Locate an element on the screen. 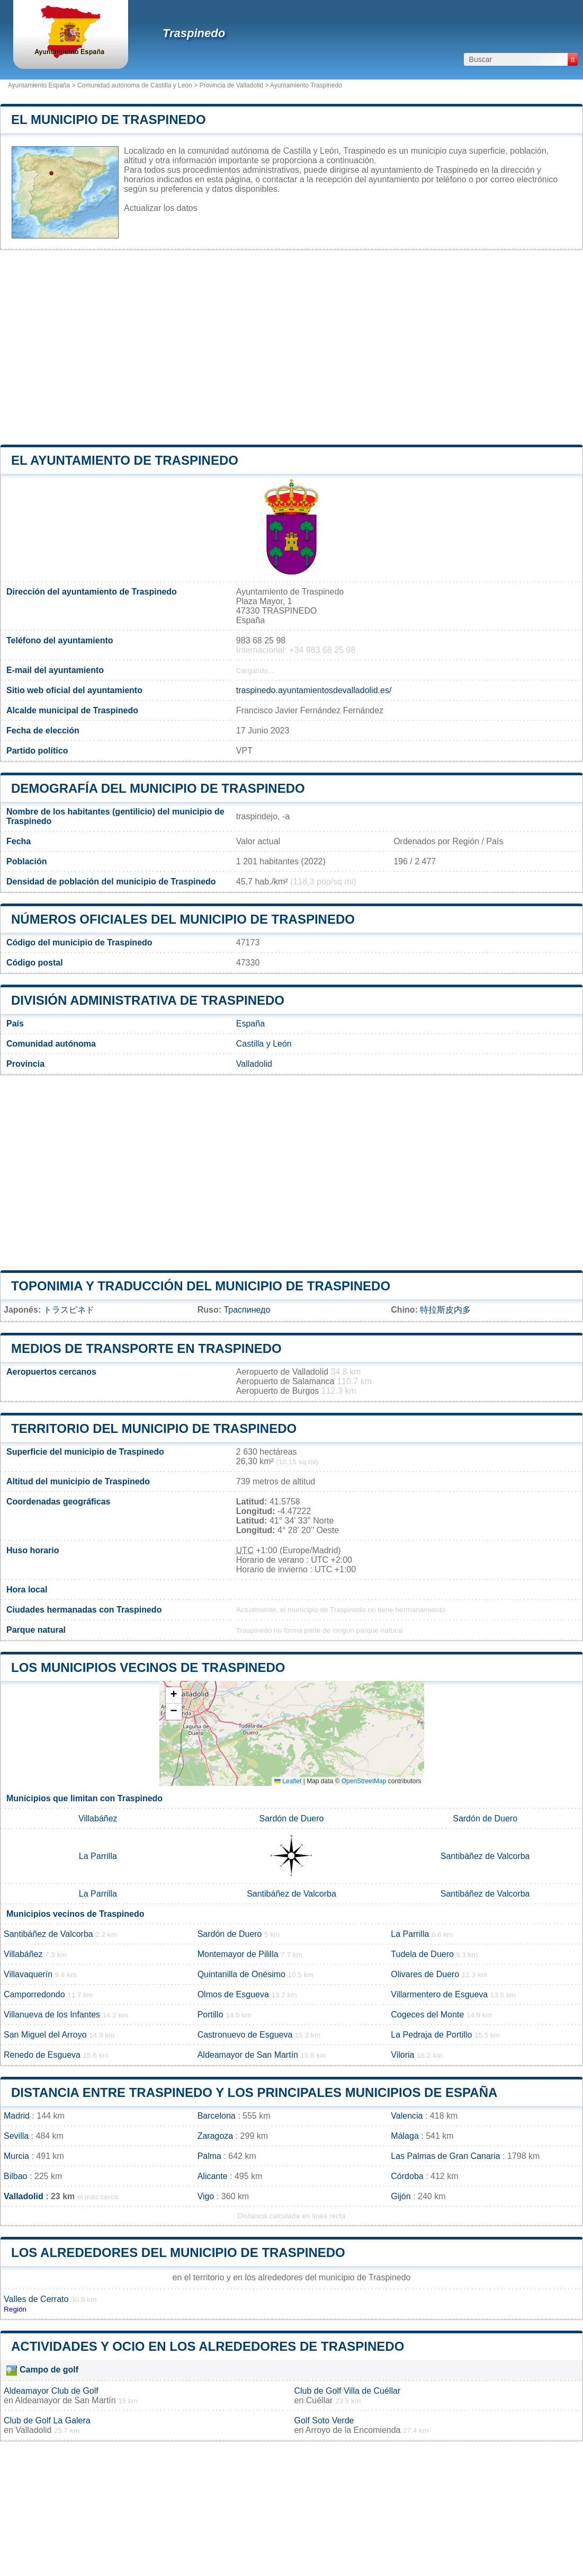 Image resolution: width=583 pixels, height=2576 pixels. Sevilla is located at coordinates (16, 2135).